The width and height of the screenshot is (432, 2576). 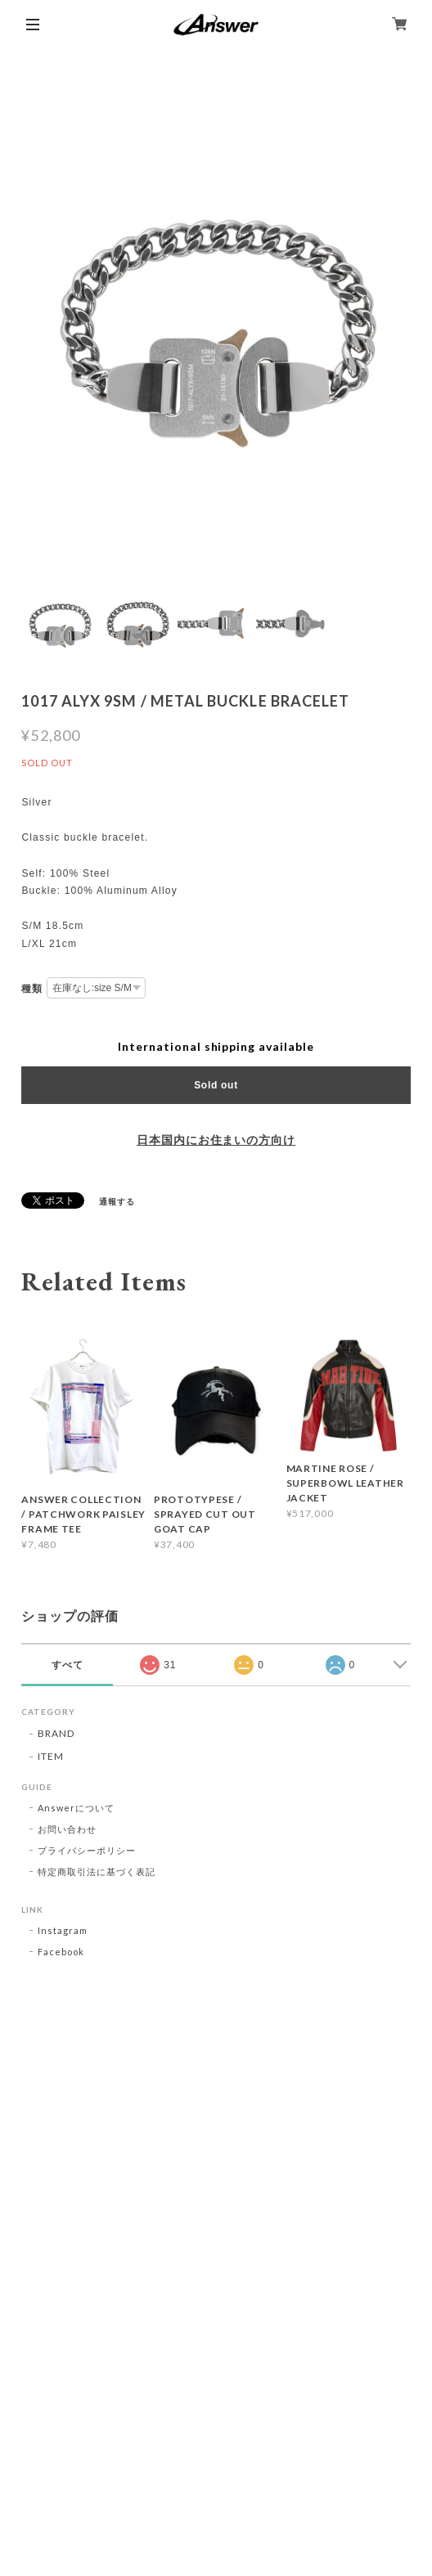 I want to click on お問い合わせ, so click(x=67, y=1829).